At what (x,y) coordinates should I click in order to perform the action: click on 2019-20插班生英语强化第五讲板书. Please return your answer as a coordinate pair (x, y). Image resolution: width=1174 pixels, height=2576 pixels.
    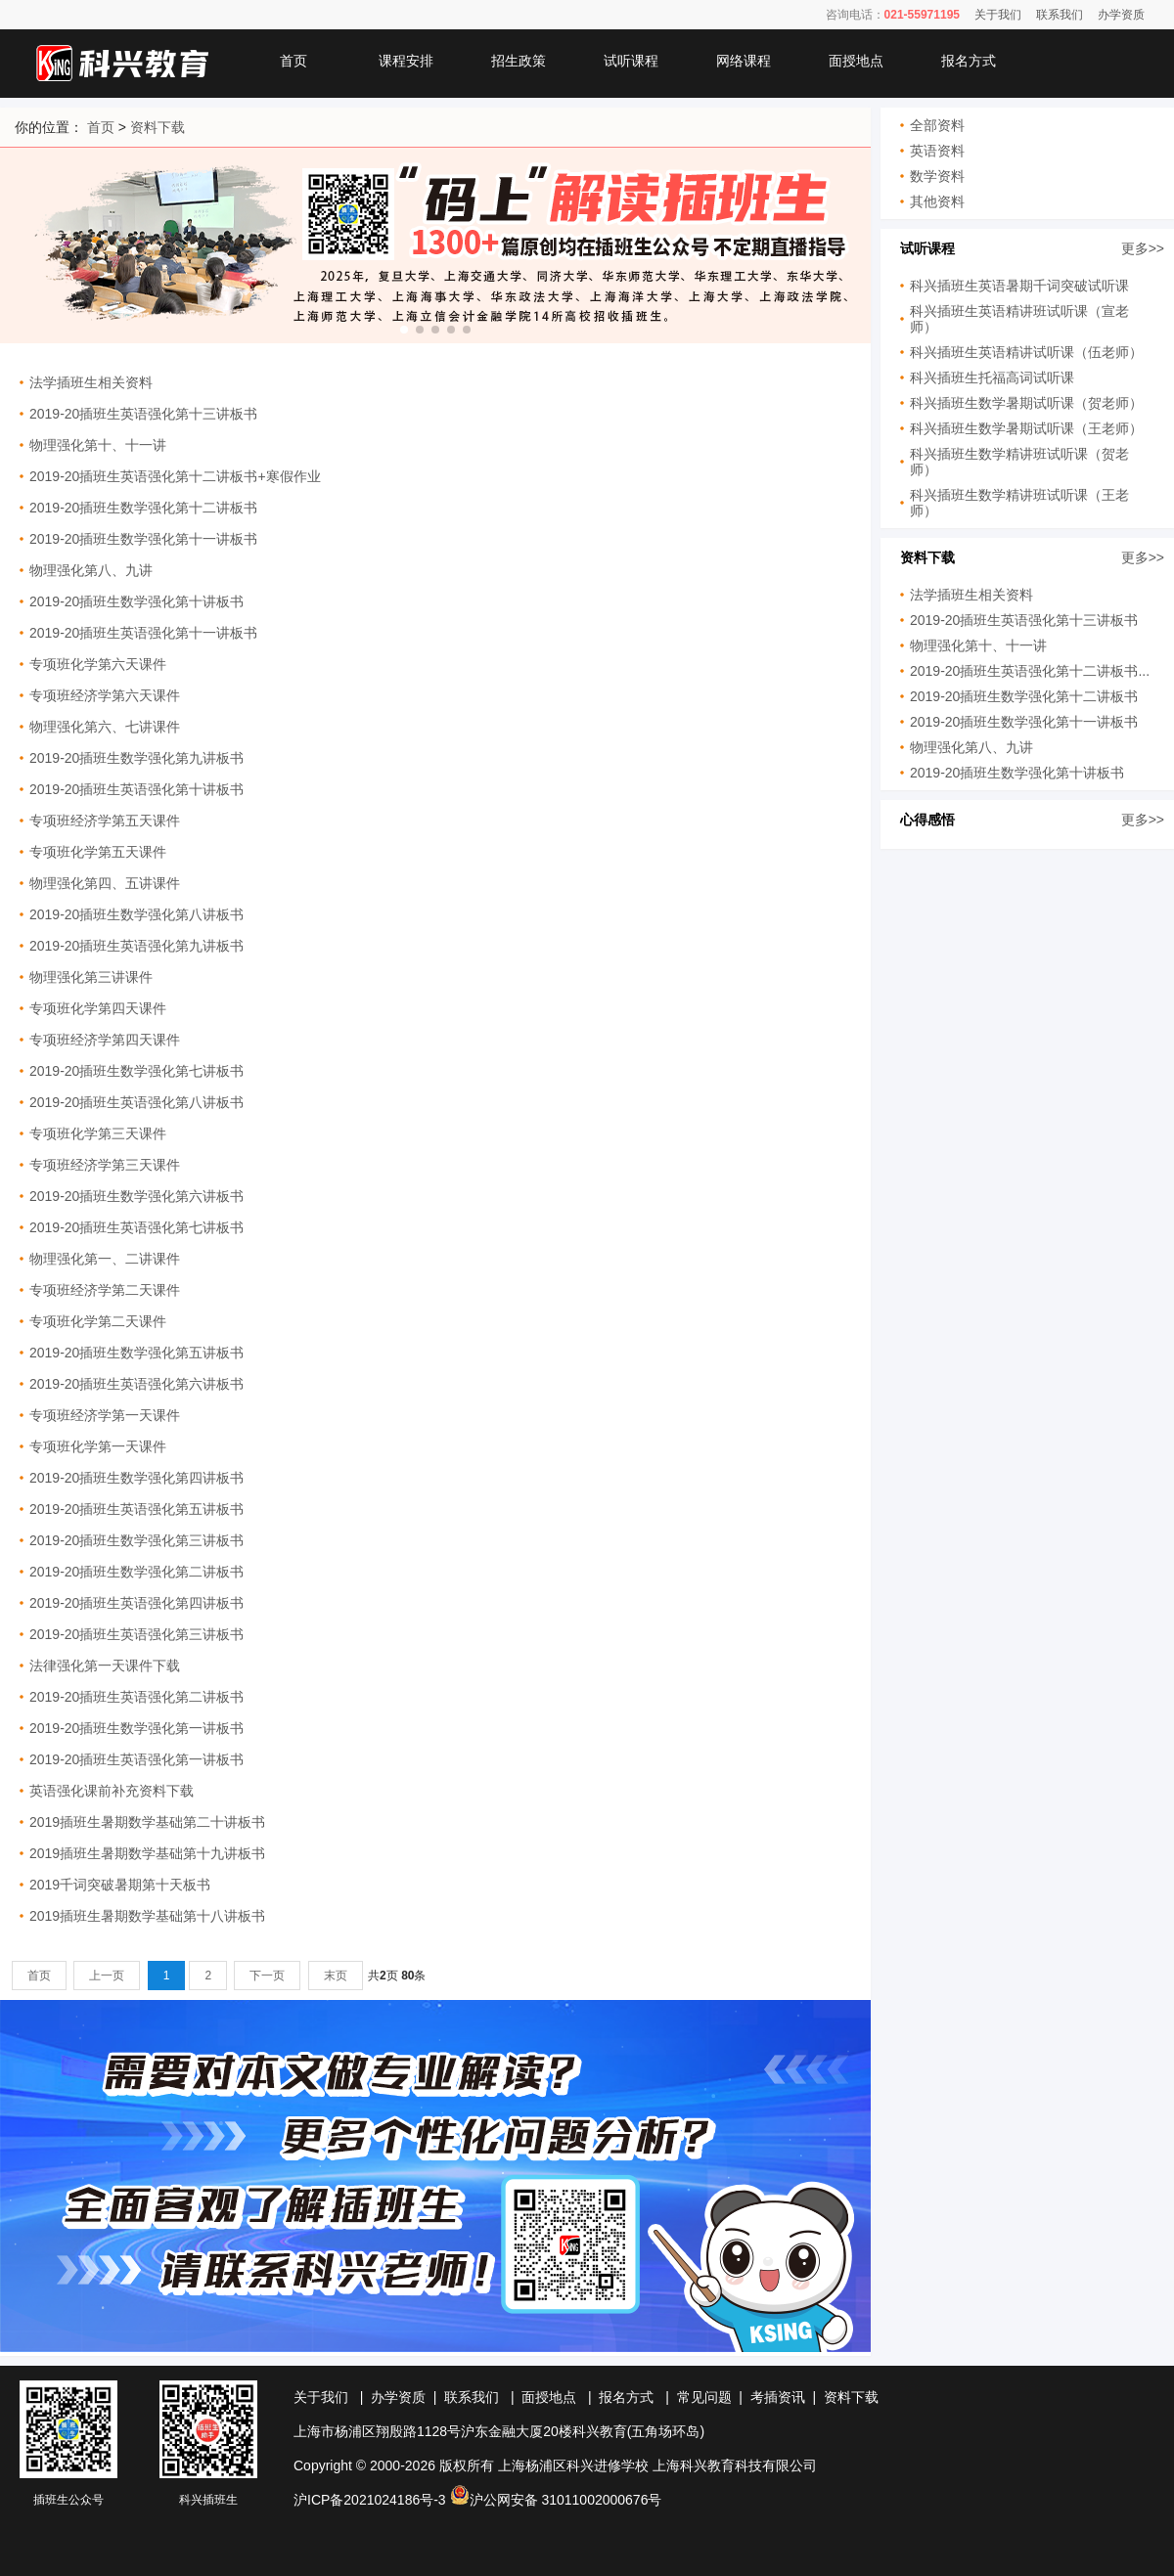
    Looking at the image, I should click on (136, 1509).